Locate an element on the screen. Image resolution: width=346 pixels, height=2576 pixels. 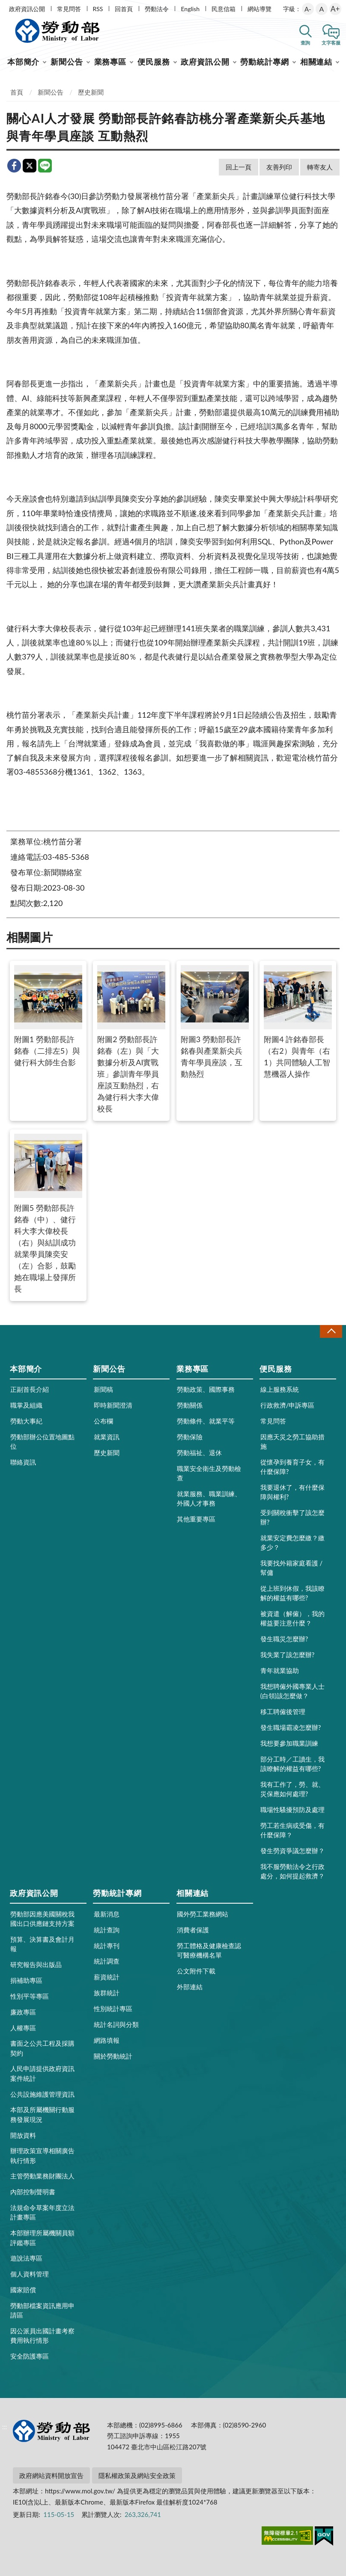
就業資訊 is located at coordinates (106, 1437).